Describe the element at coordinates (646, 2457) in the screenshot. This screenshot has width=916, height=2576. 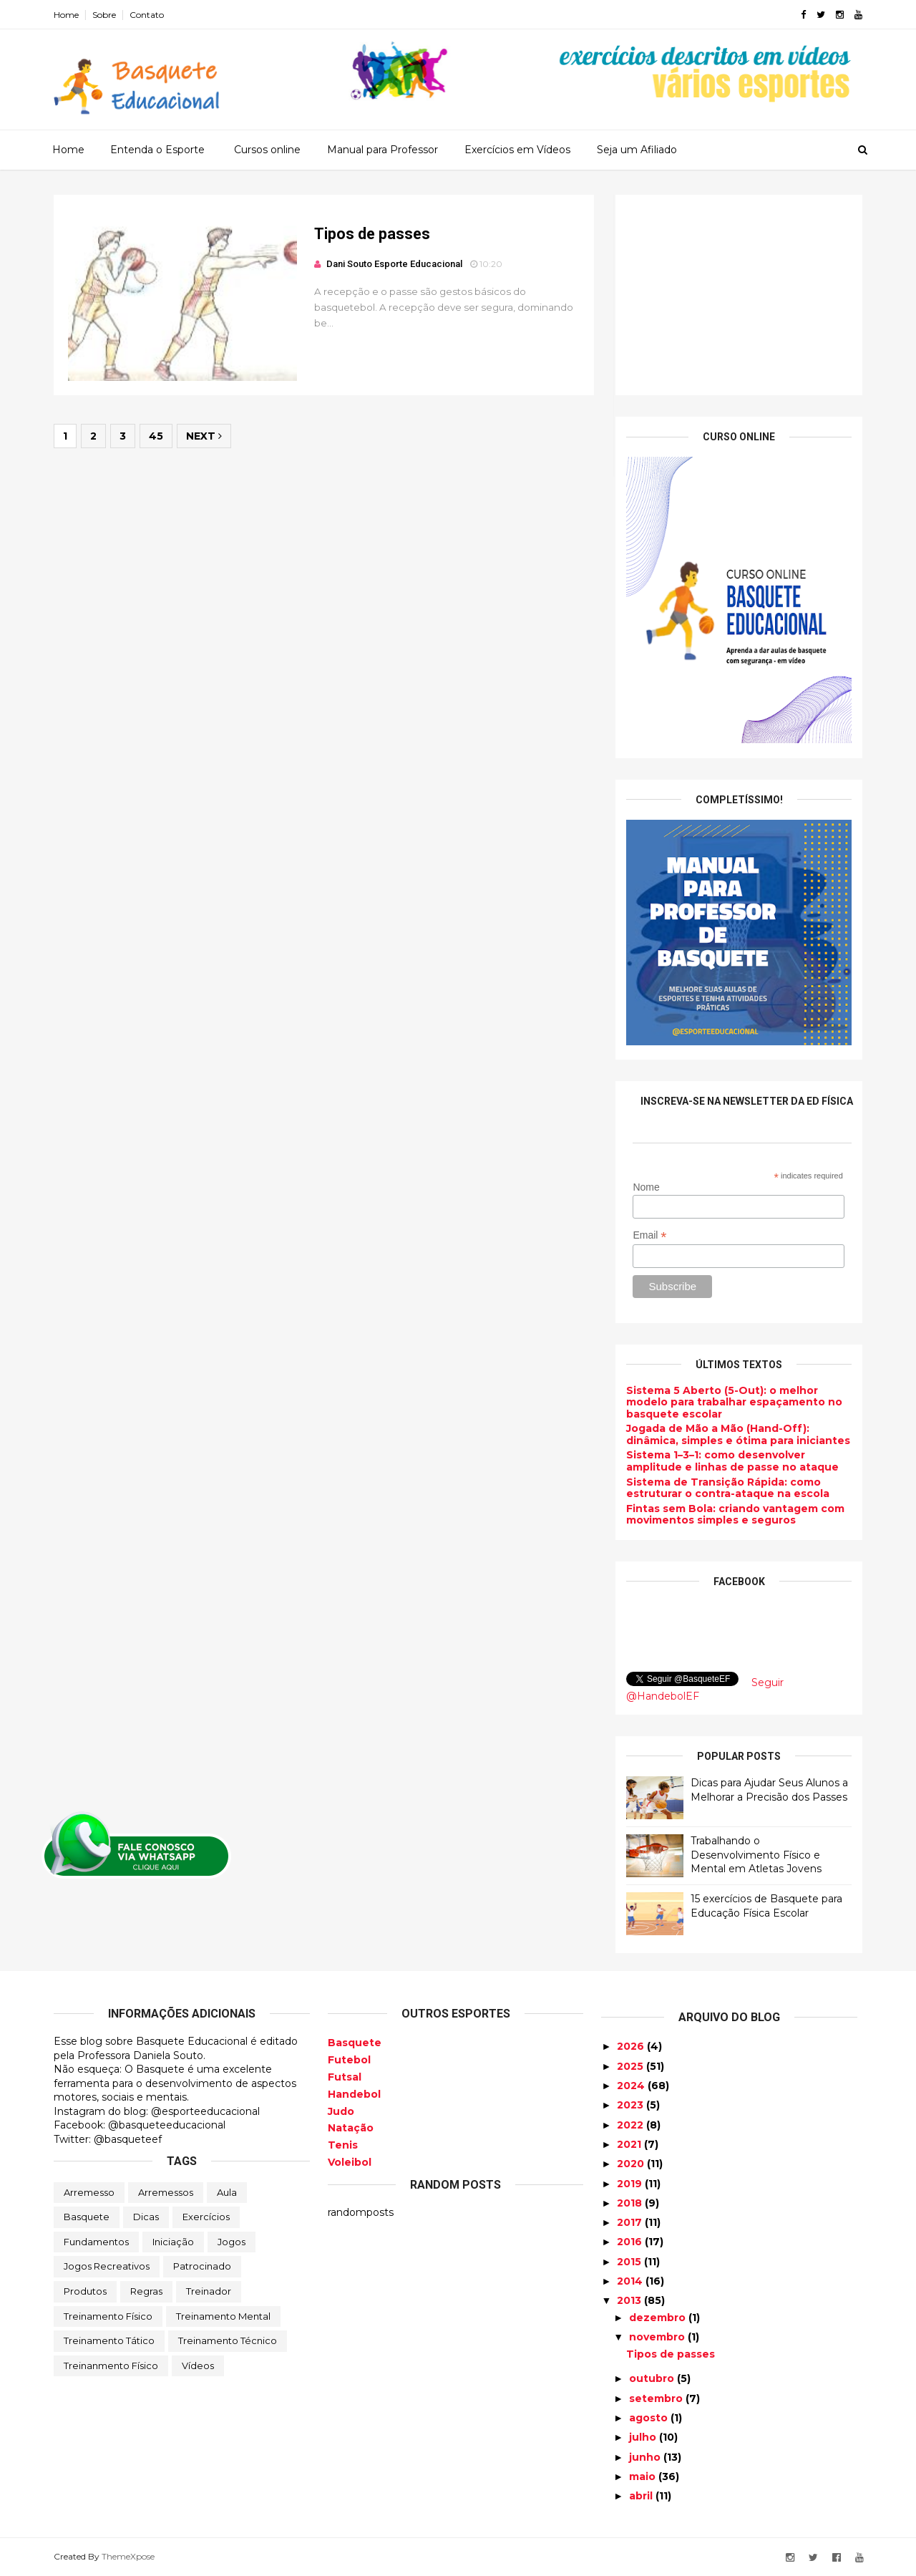
I see `junho` at that location.